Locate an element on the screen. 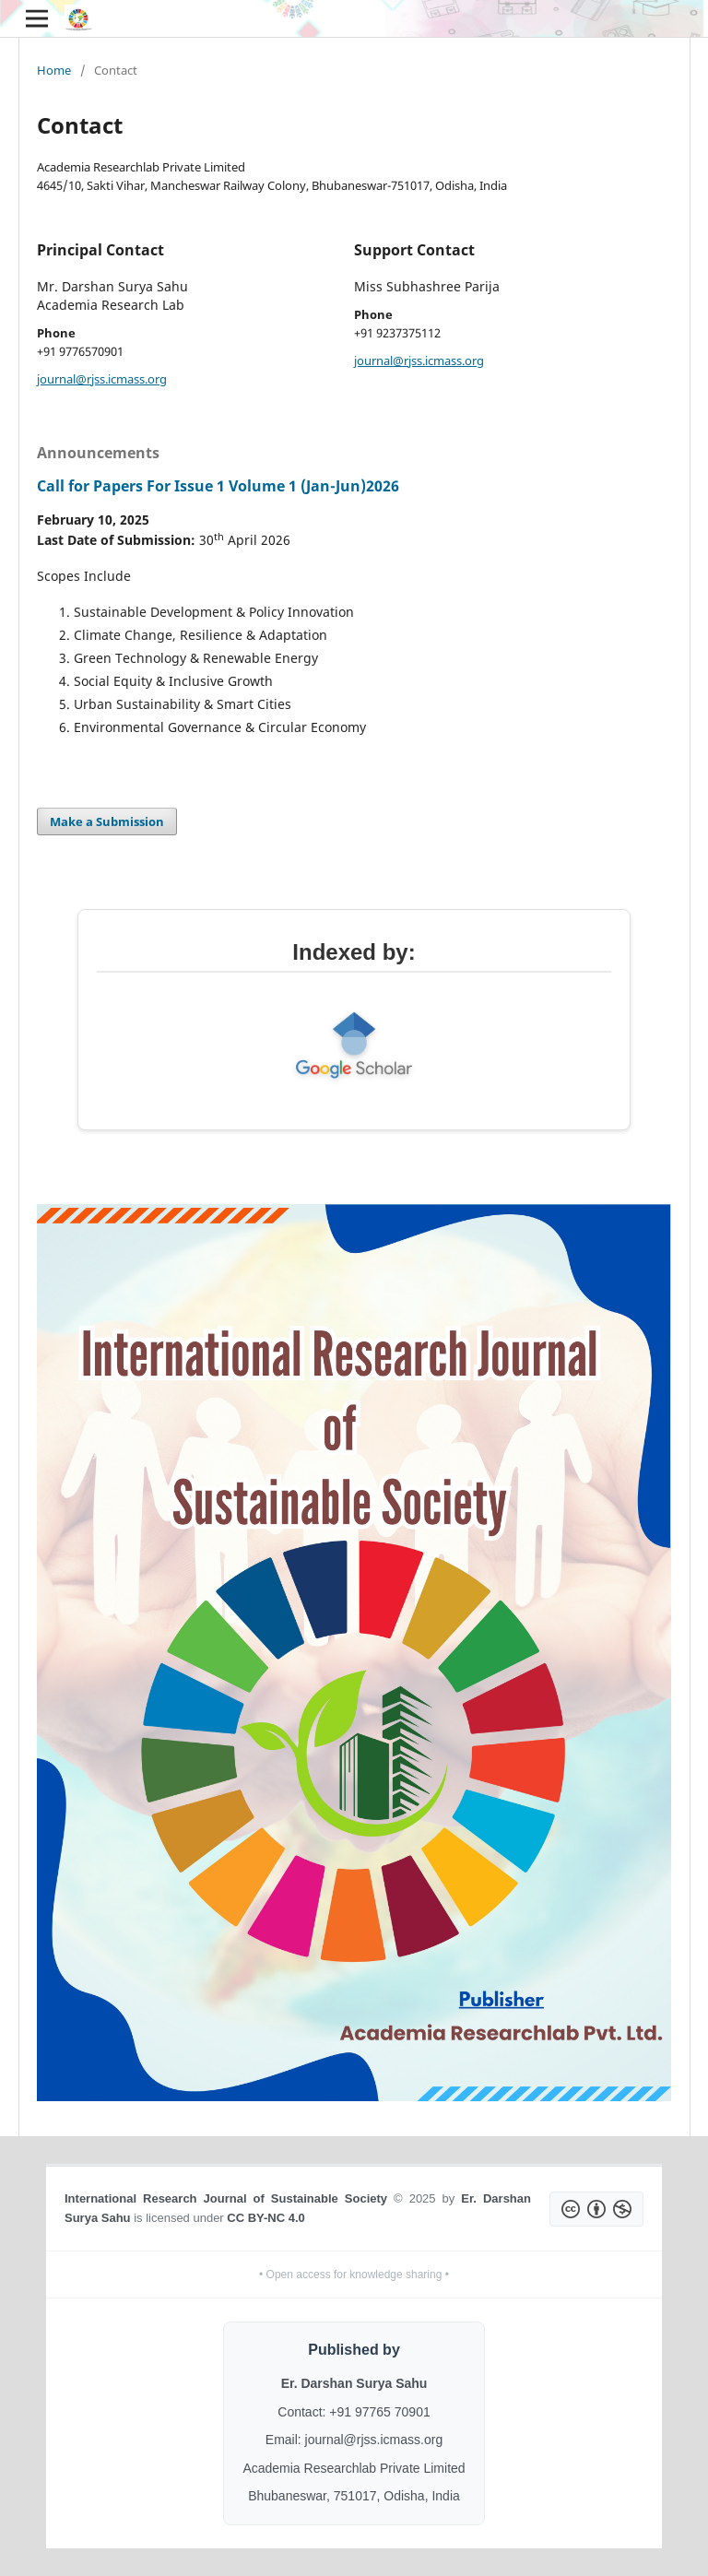 The width and height of the screenshot is (708, 2576). journal@rjss.icmass.org is located at coordinates (102, 379).